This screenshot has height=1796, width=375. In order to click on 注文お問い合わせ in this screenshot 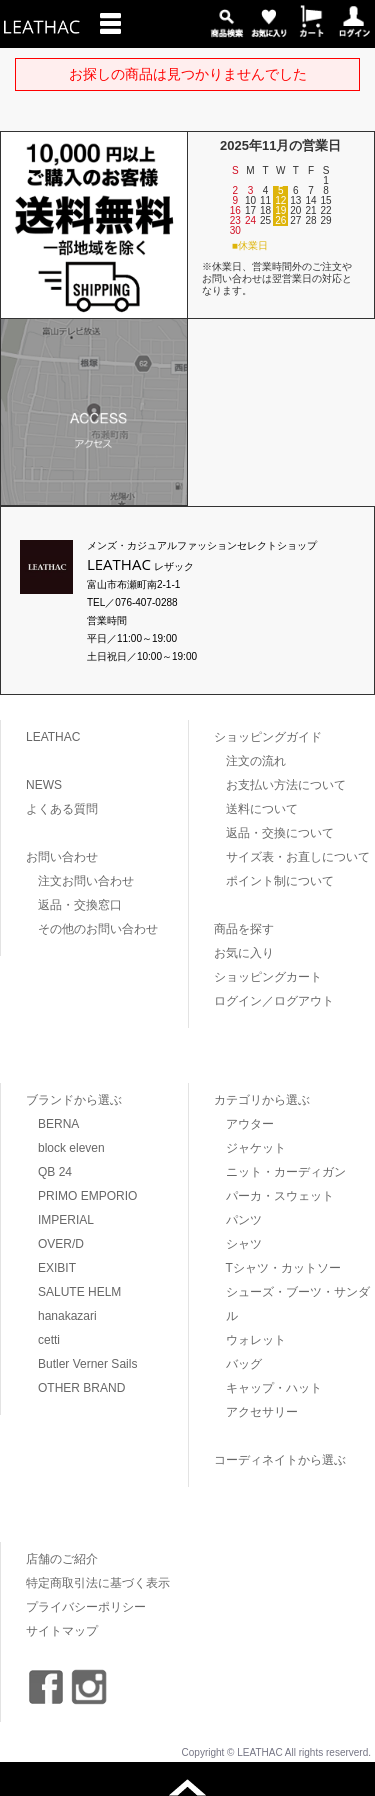, I will do `click(86, 881)`.